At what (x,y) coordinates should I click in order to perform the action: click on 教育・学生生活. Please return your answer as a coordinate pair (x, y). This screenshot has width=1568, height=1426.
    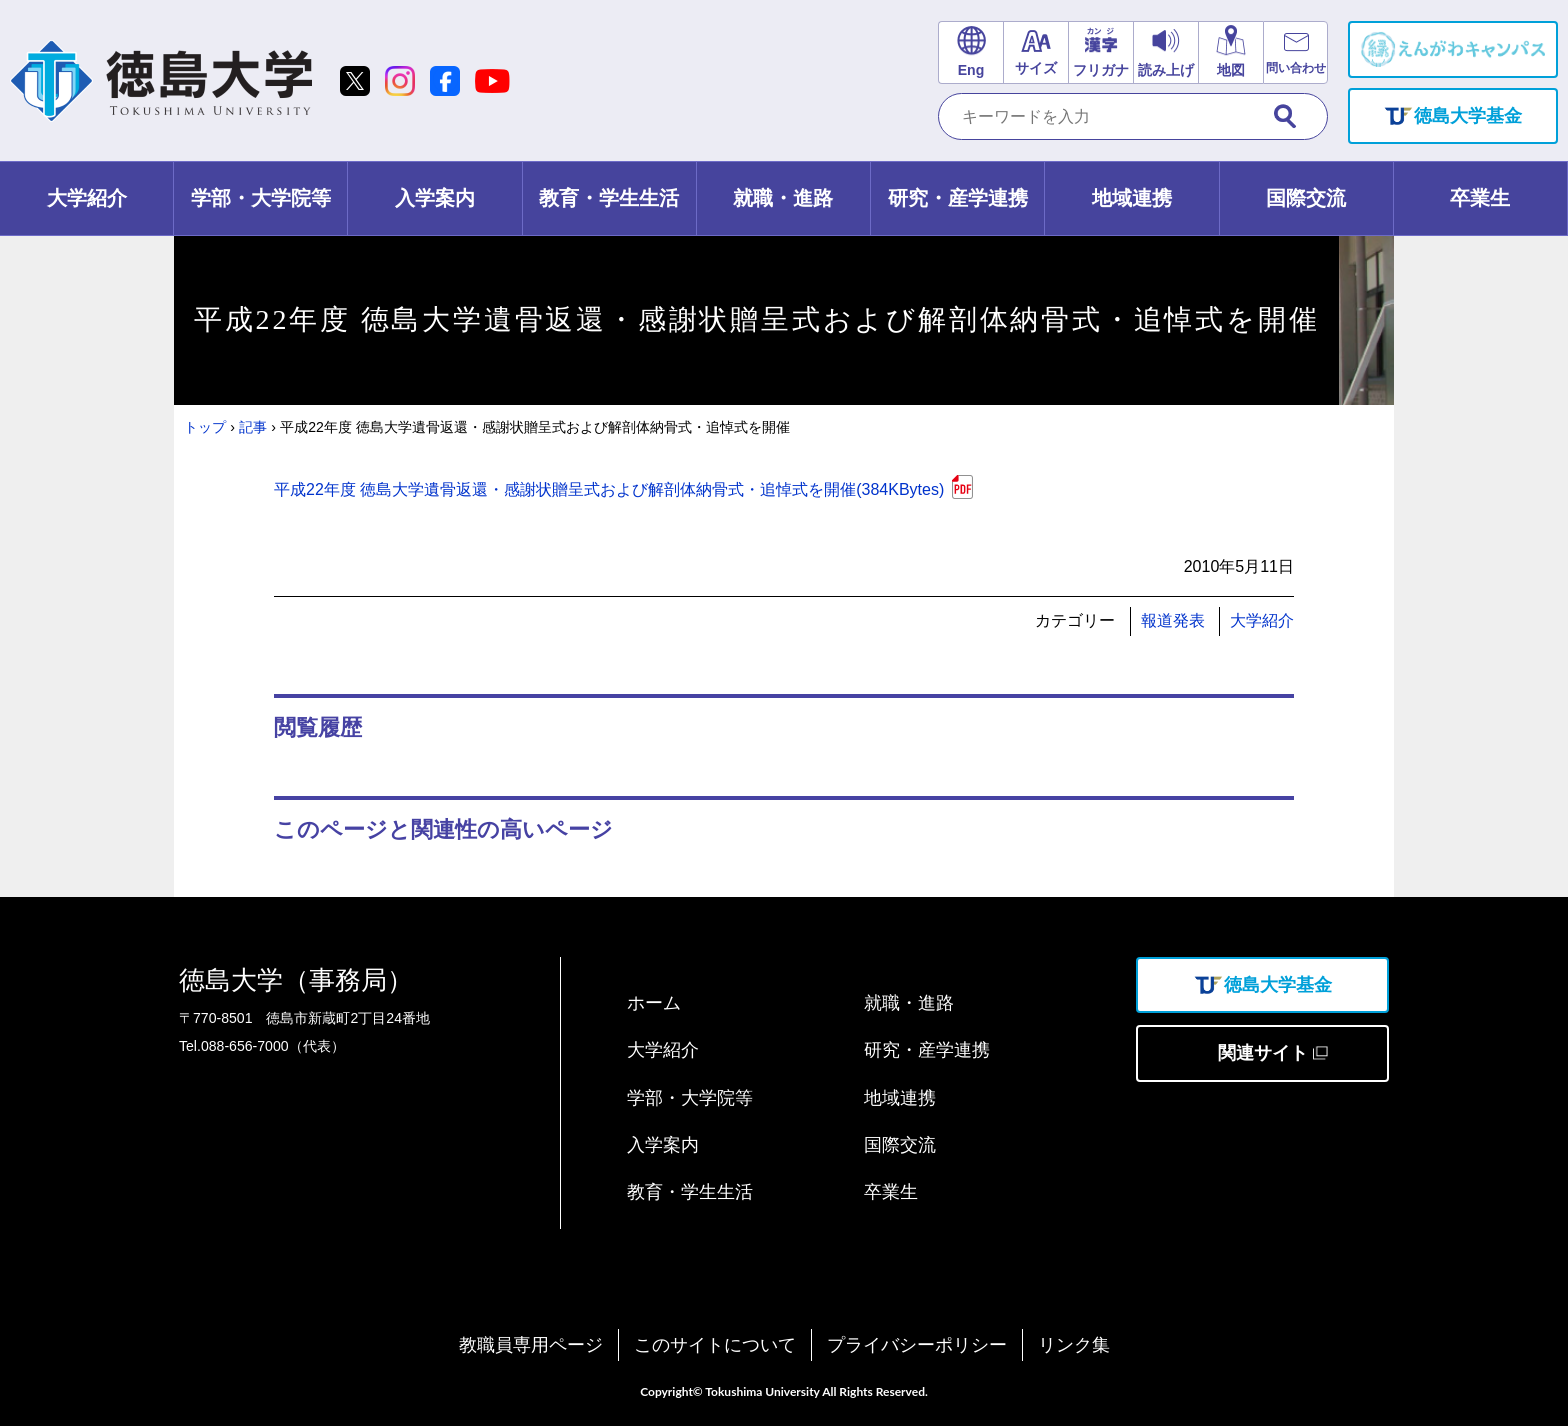
    Looking at the image, I should click on (690, 1192).